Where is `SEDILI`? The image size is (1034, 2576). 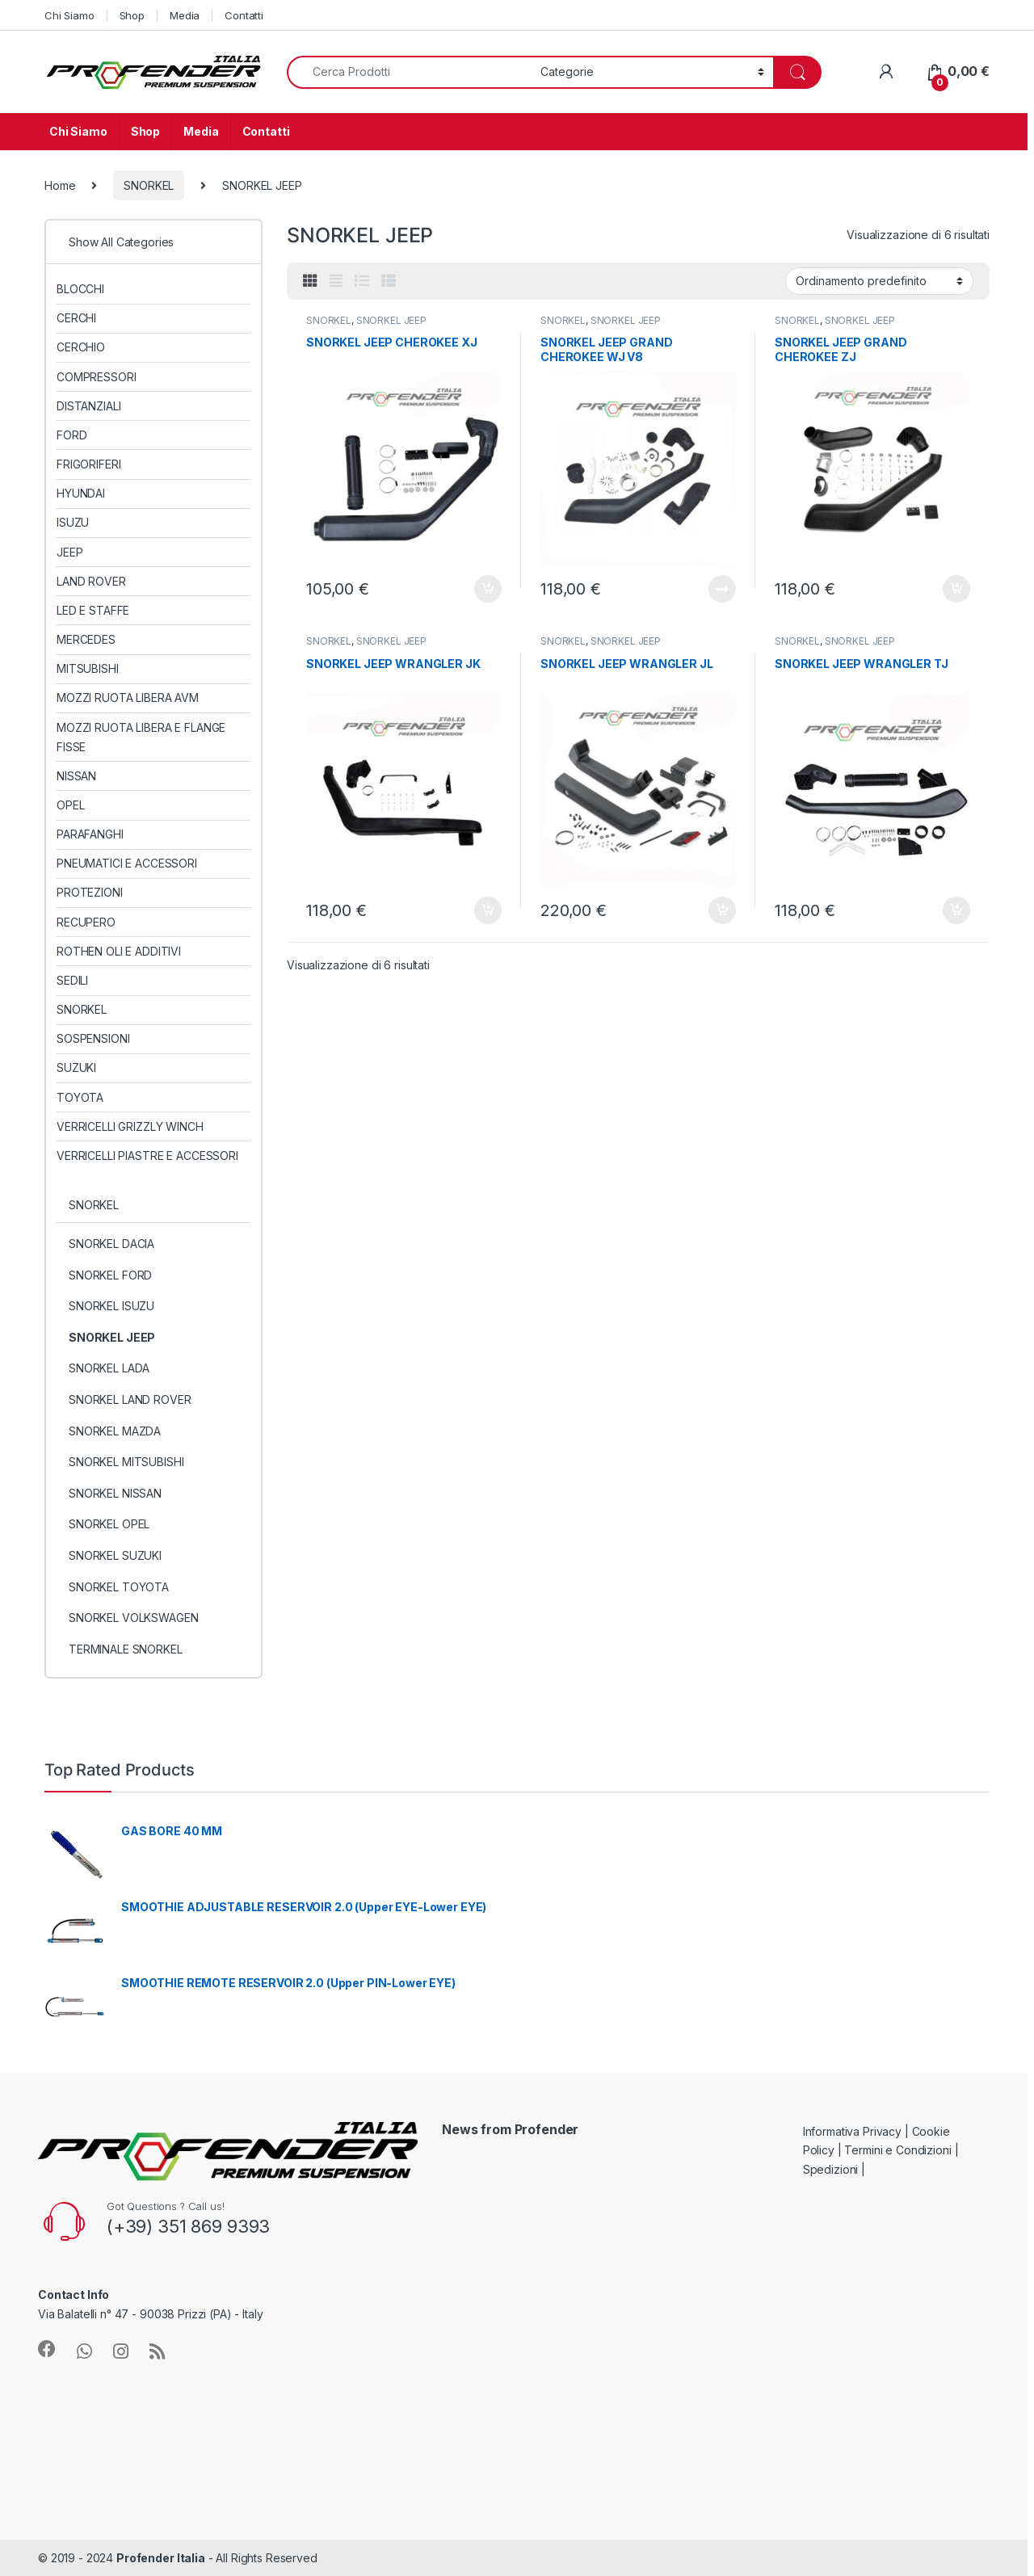 SEDILI is located at coordinates (72, 980).